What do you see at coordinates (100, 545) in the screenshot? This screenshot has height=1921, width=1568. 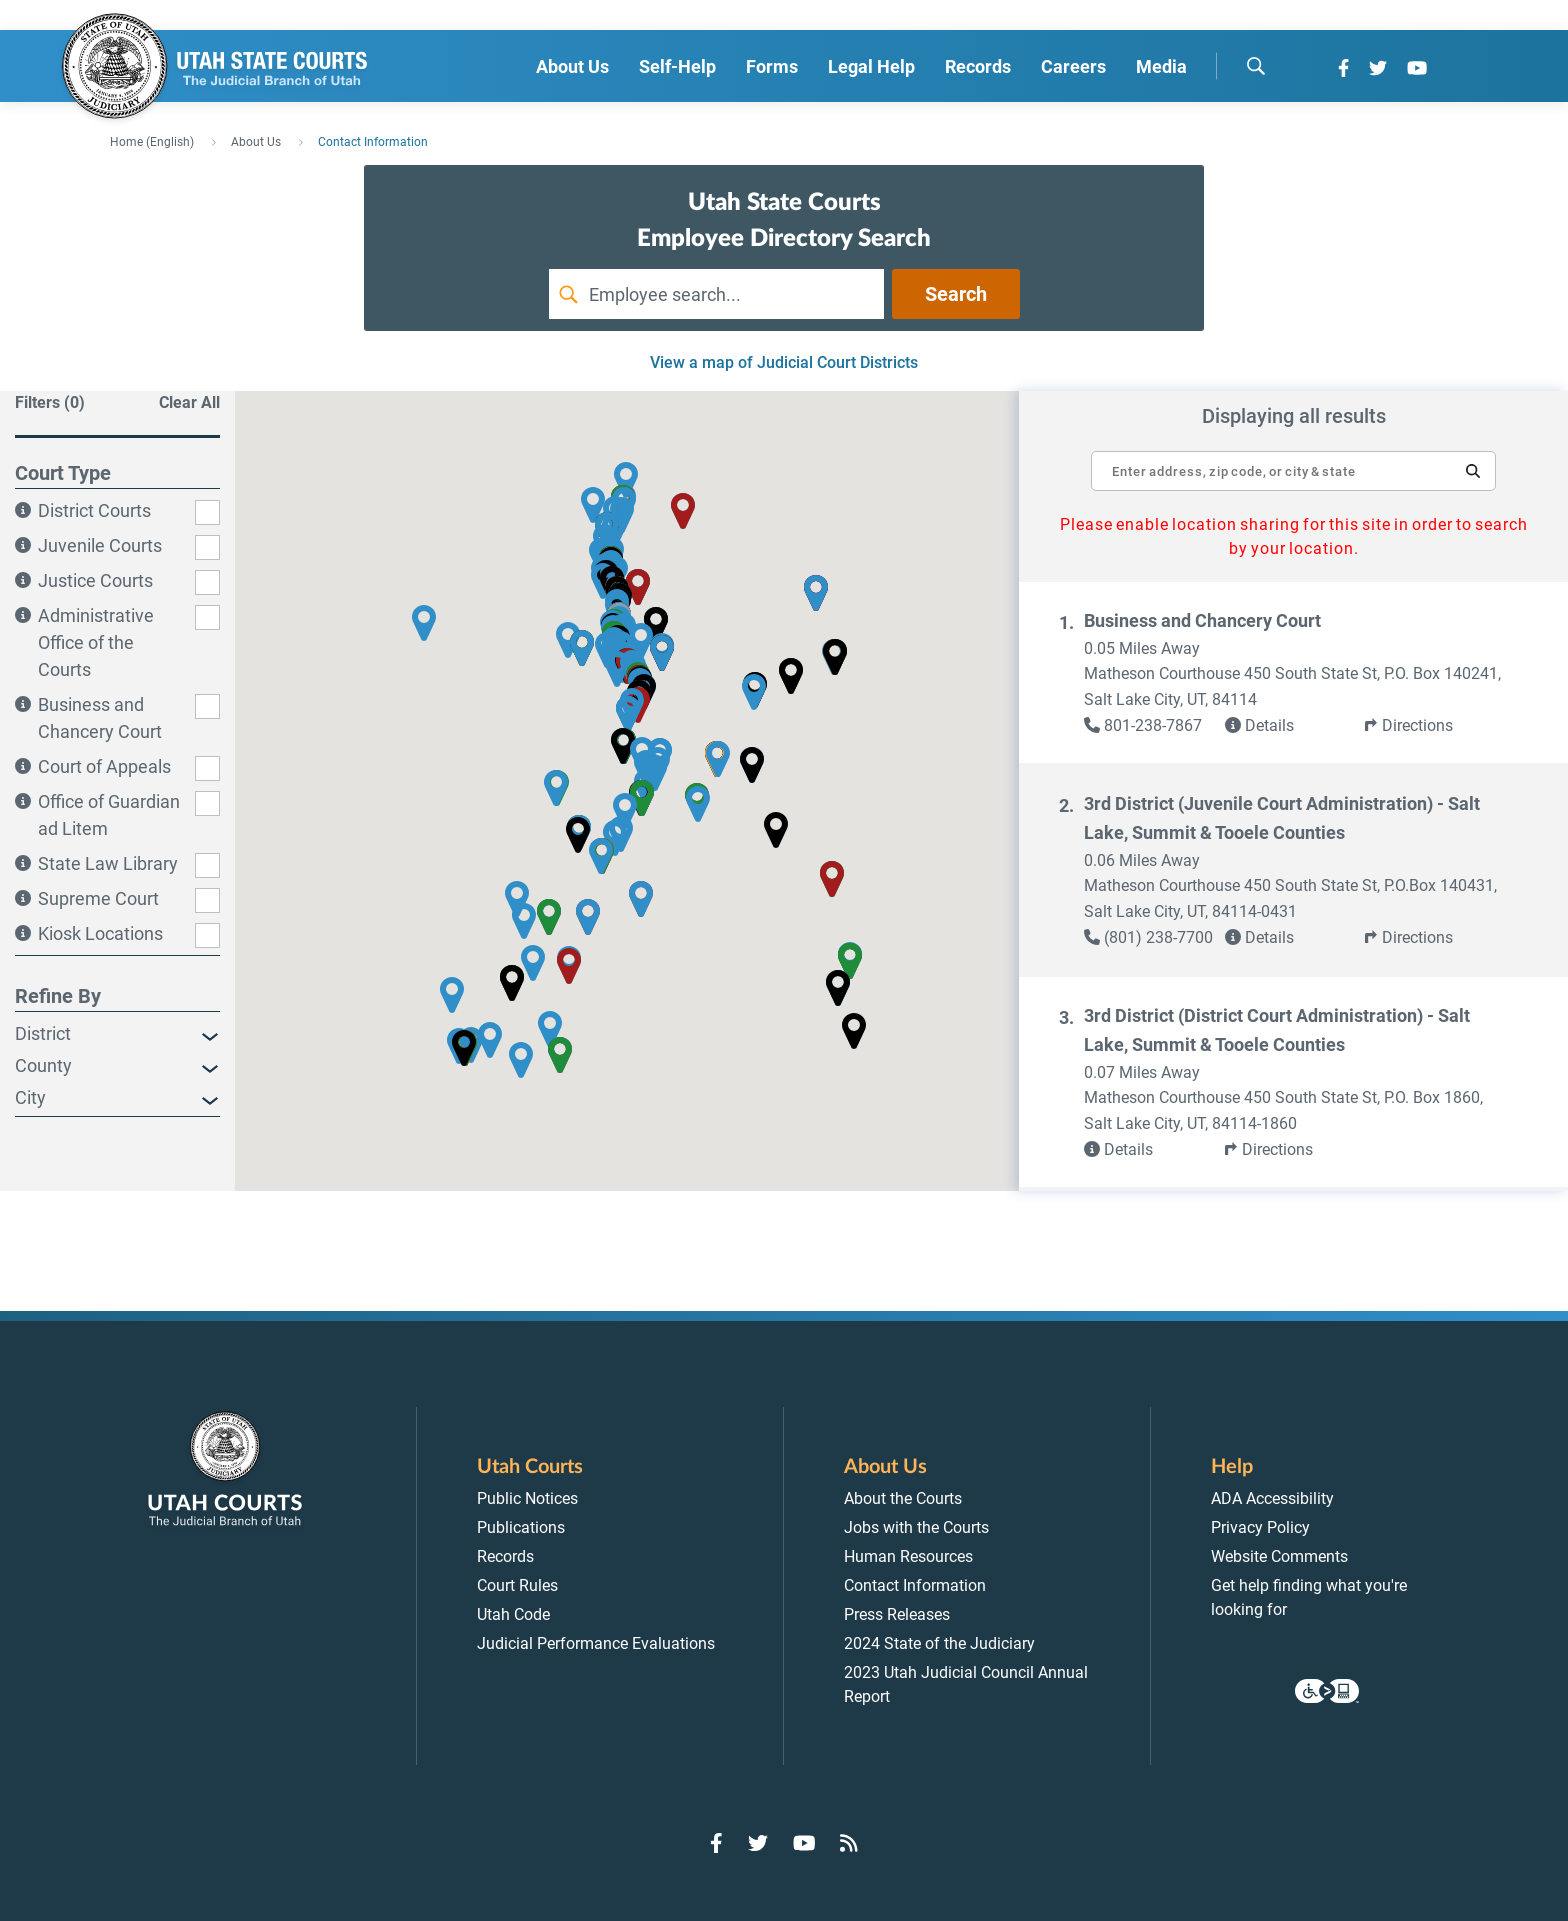 I see `Juvenile Courts` at bounding box center [100, 545].